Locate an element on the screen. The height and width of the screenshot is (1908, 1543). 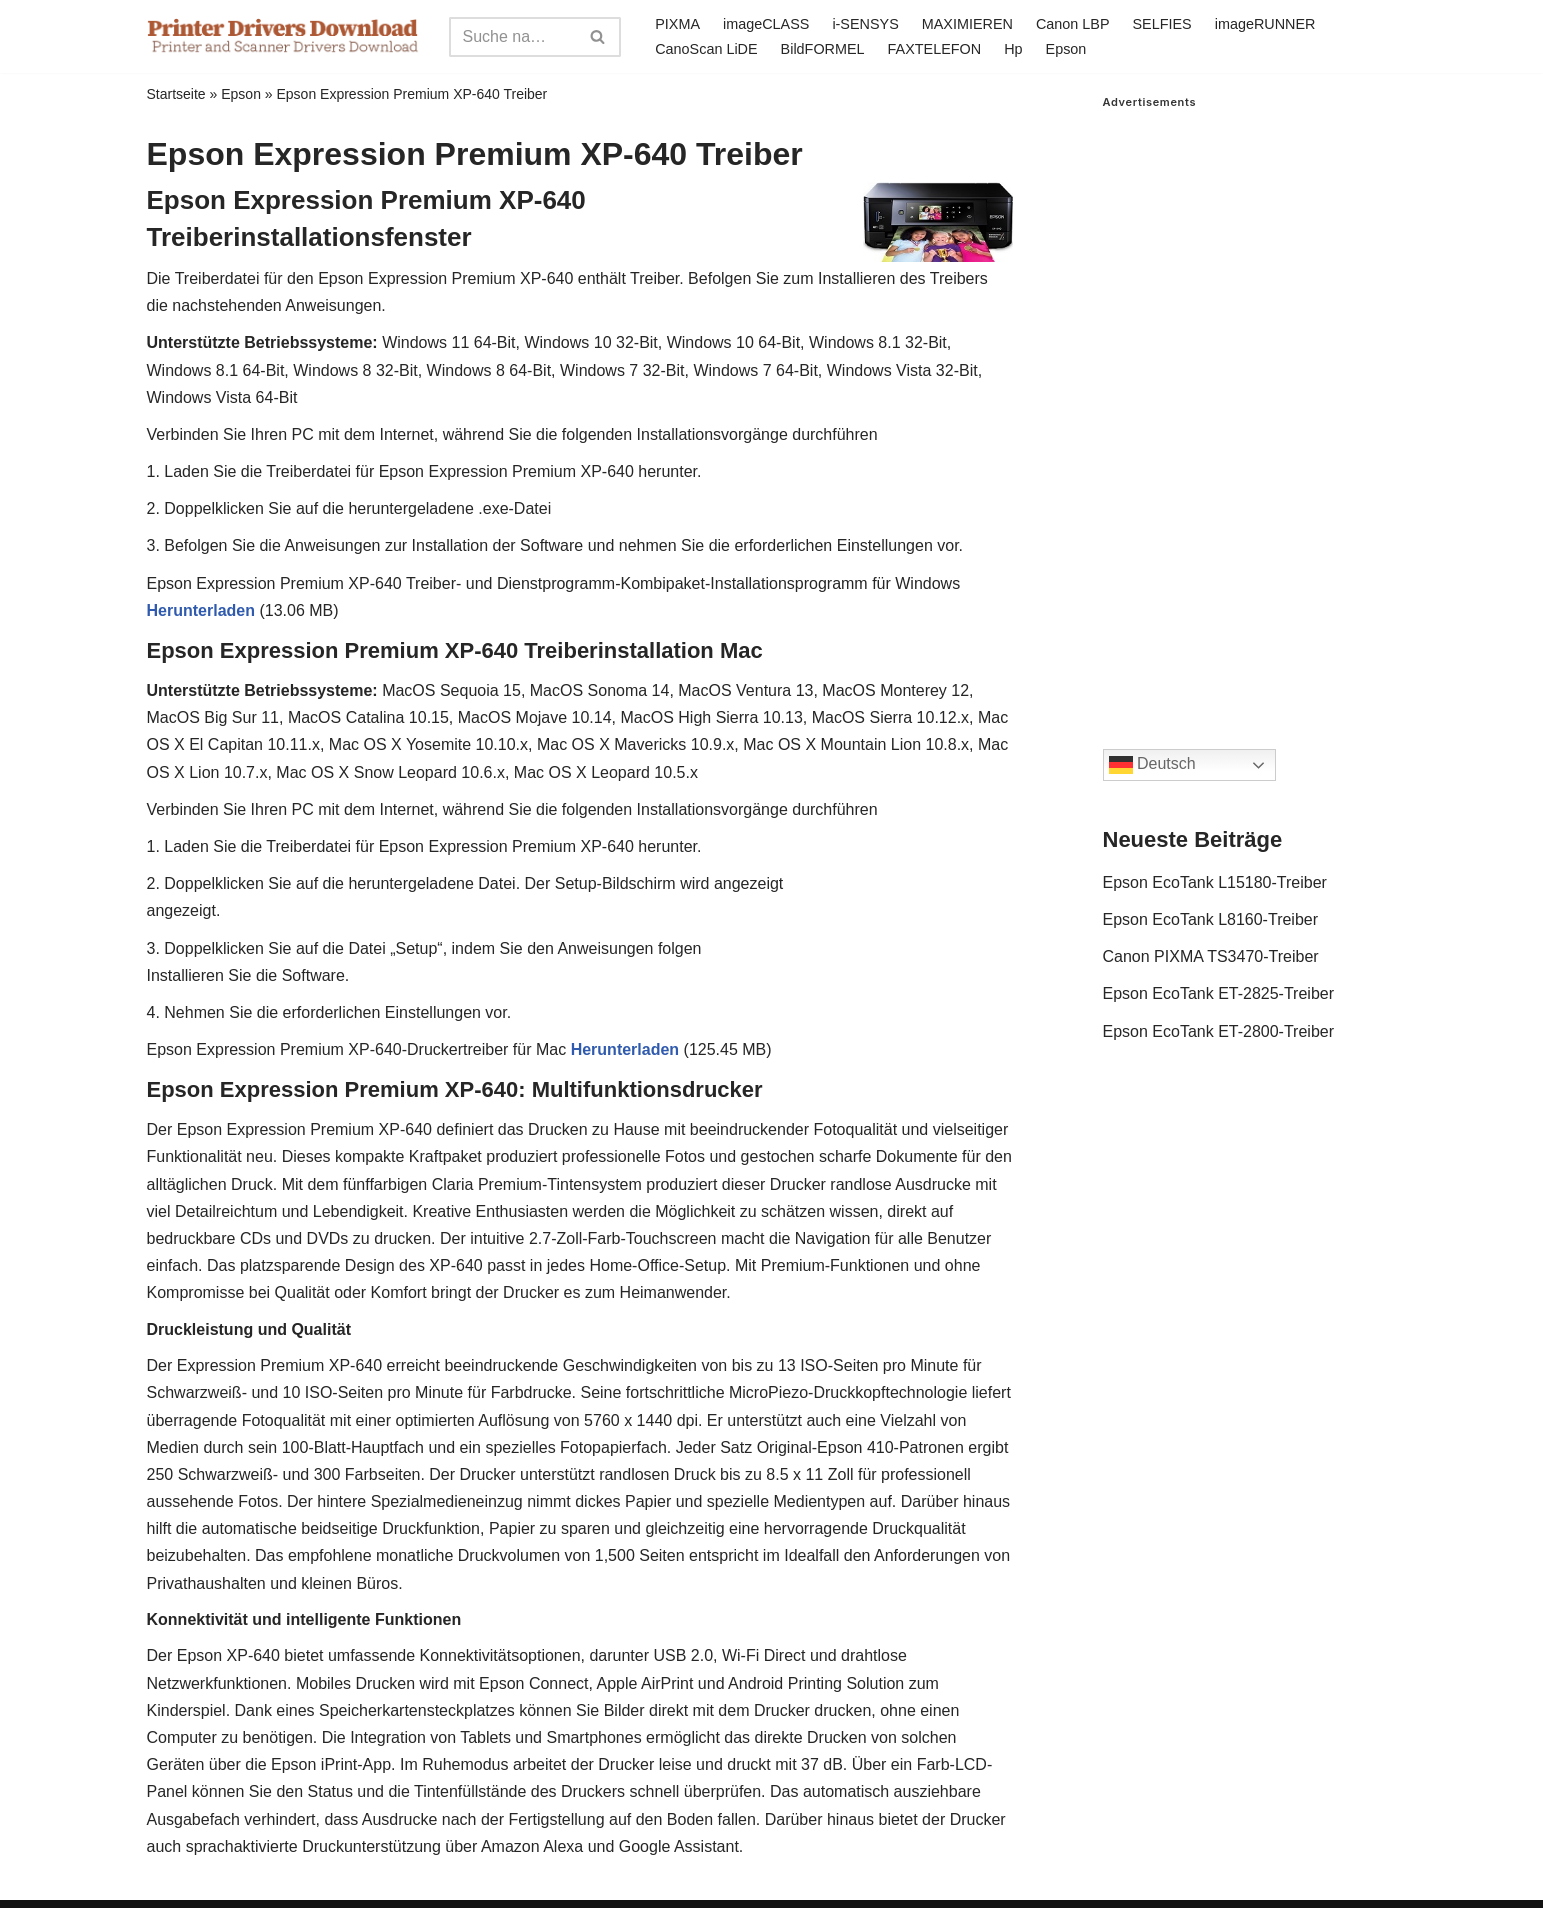
MAXIMIEREN is located at coordinates (967, 24).